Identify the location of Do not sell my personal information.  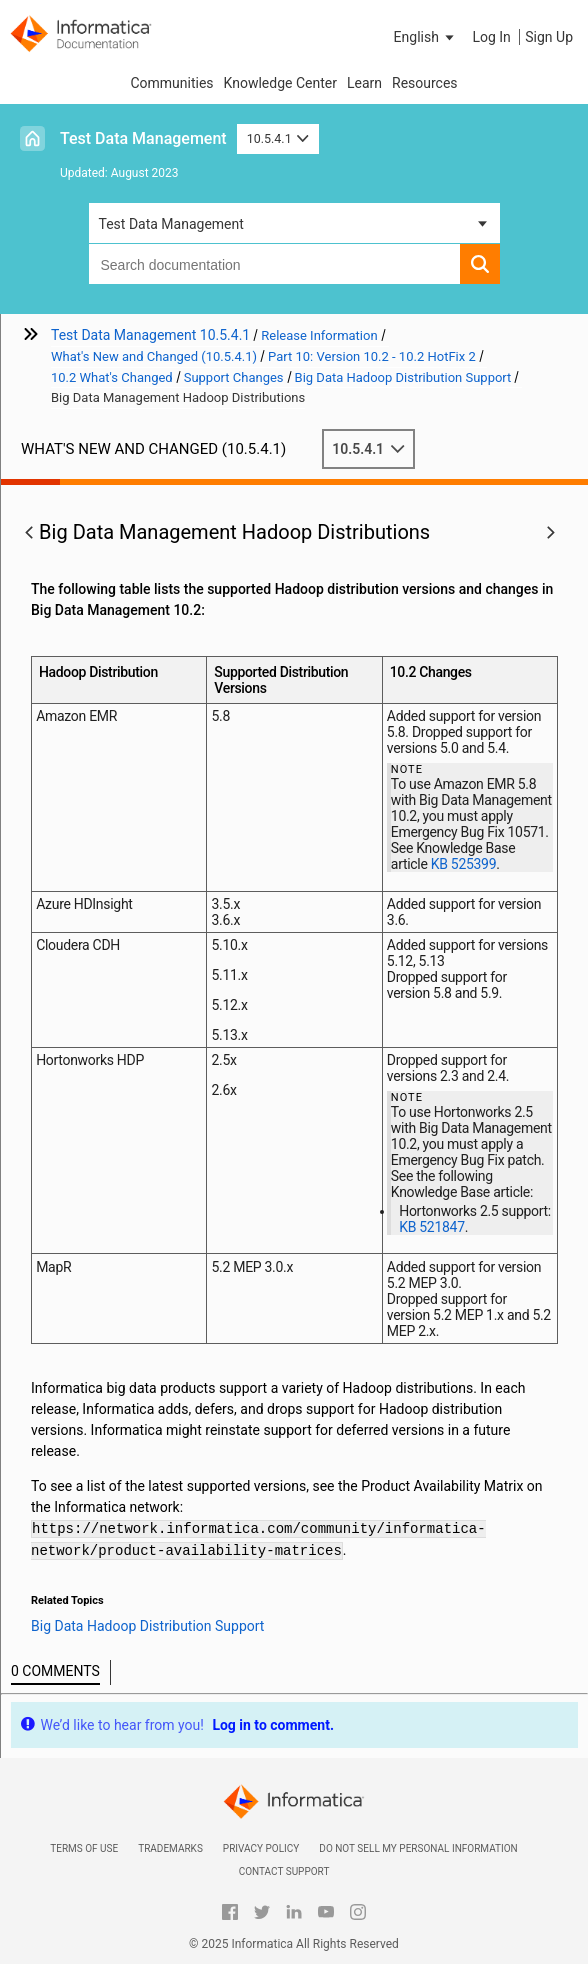
(418, 1848).